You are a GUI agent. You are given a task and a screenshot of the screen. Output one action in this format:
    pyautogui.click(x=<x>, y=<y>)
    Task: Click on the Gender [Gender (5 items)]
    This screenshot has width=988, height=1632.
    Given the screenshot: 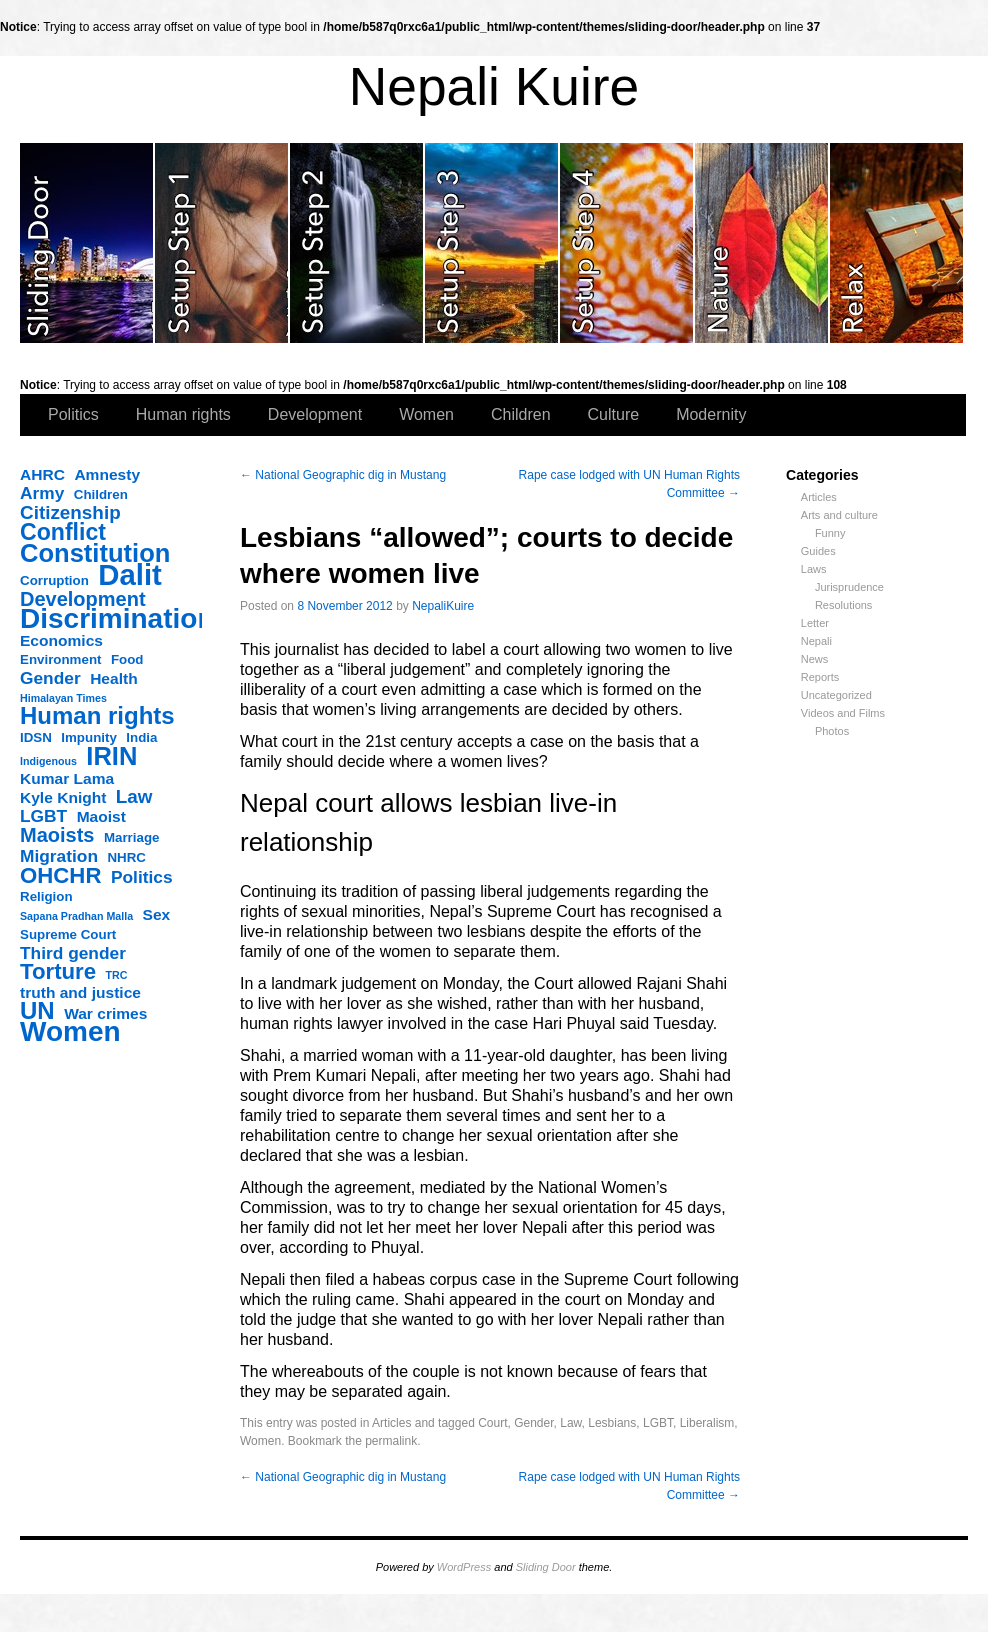 What is the action you would take?
    pyautogui.click(x=50, y=678)
    